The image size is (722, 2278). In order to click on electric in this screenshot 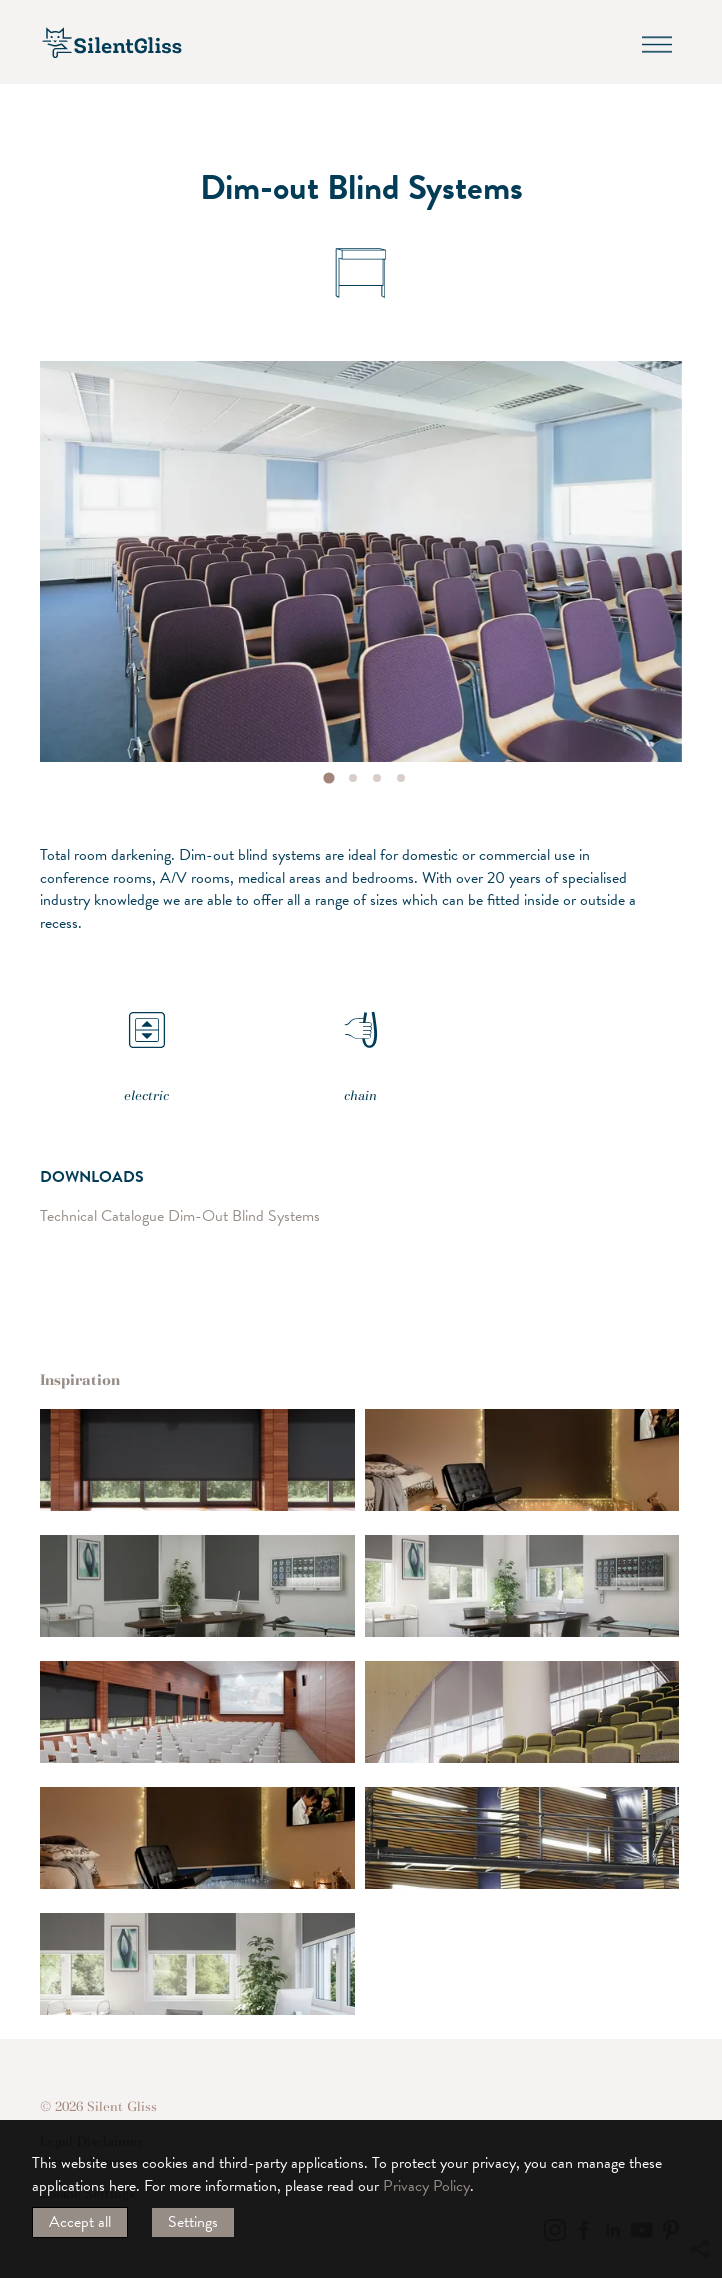, I will do `click(147, 1042)`.